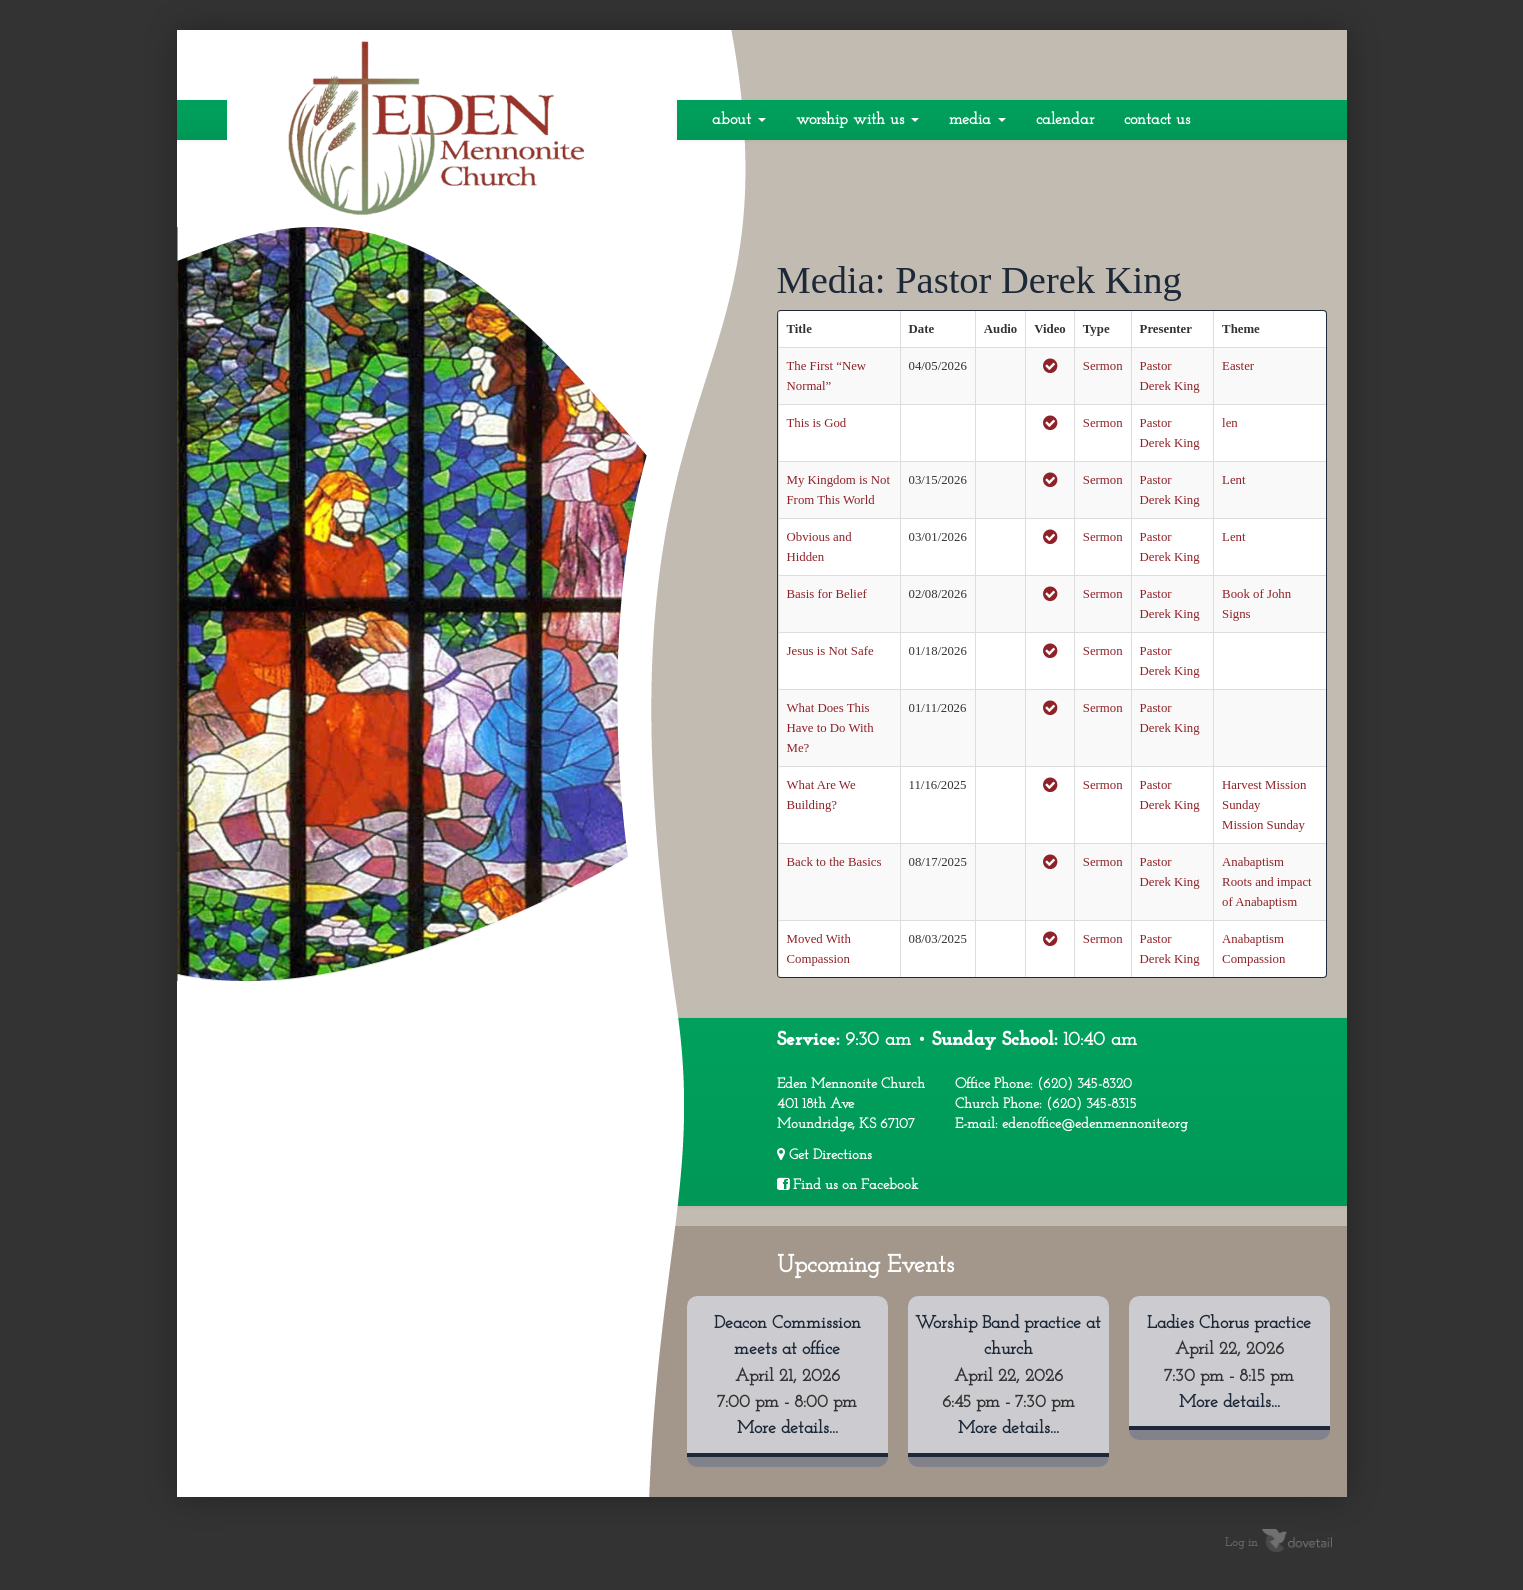 This screenshot has height=1590, width=1523. I want to click on Easter, so click(1238, 366).